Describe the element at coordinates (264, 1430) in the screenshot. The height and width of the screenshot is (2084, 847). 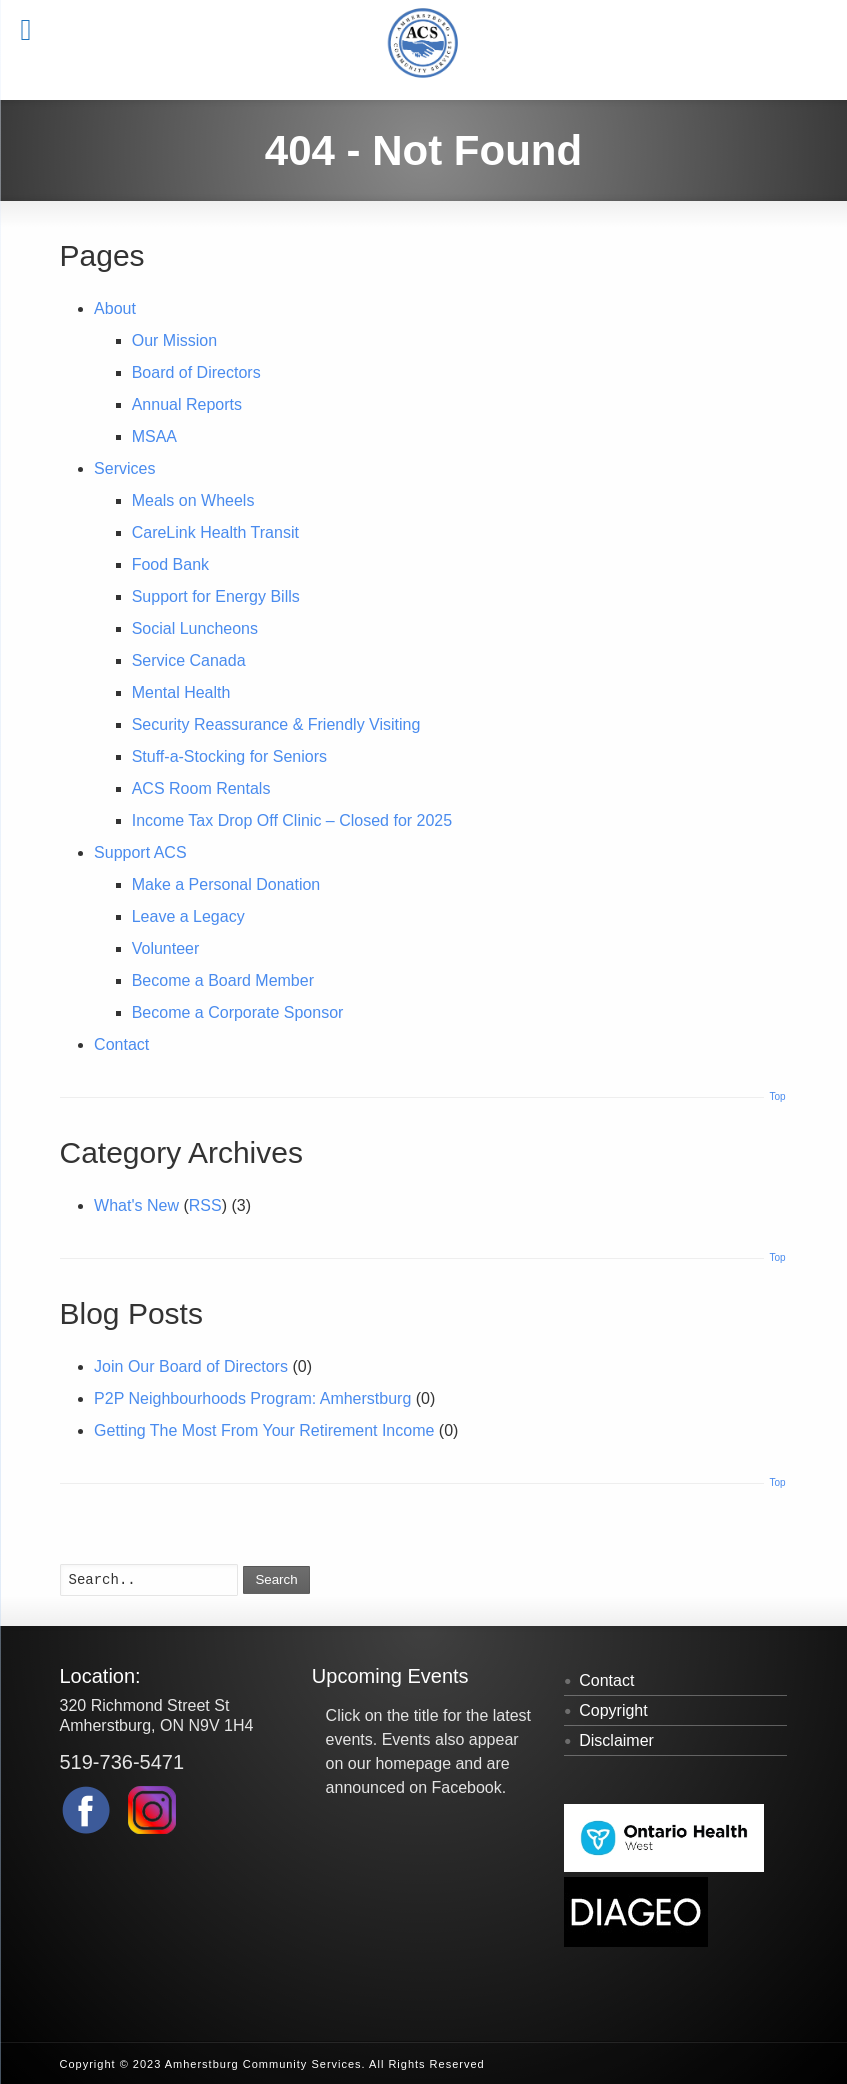
I see `Getting The Most From Your Retirement Income` at that location.